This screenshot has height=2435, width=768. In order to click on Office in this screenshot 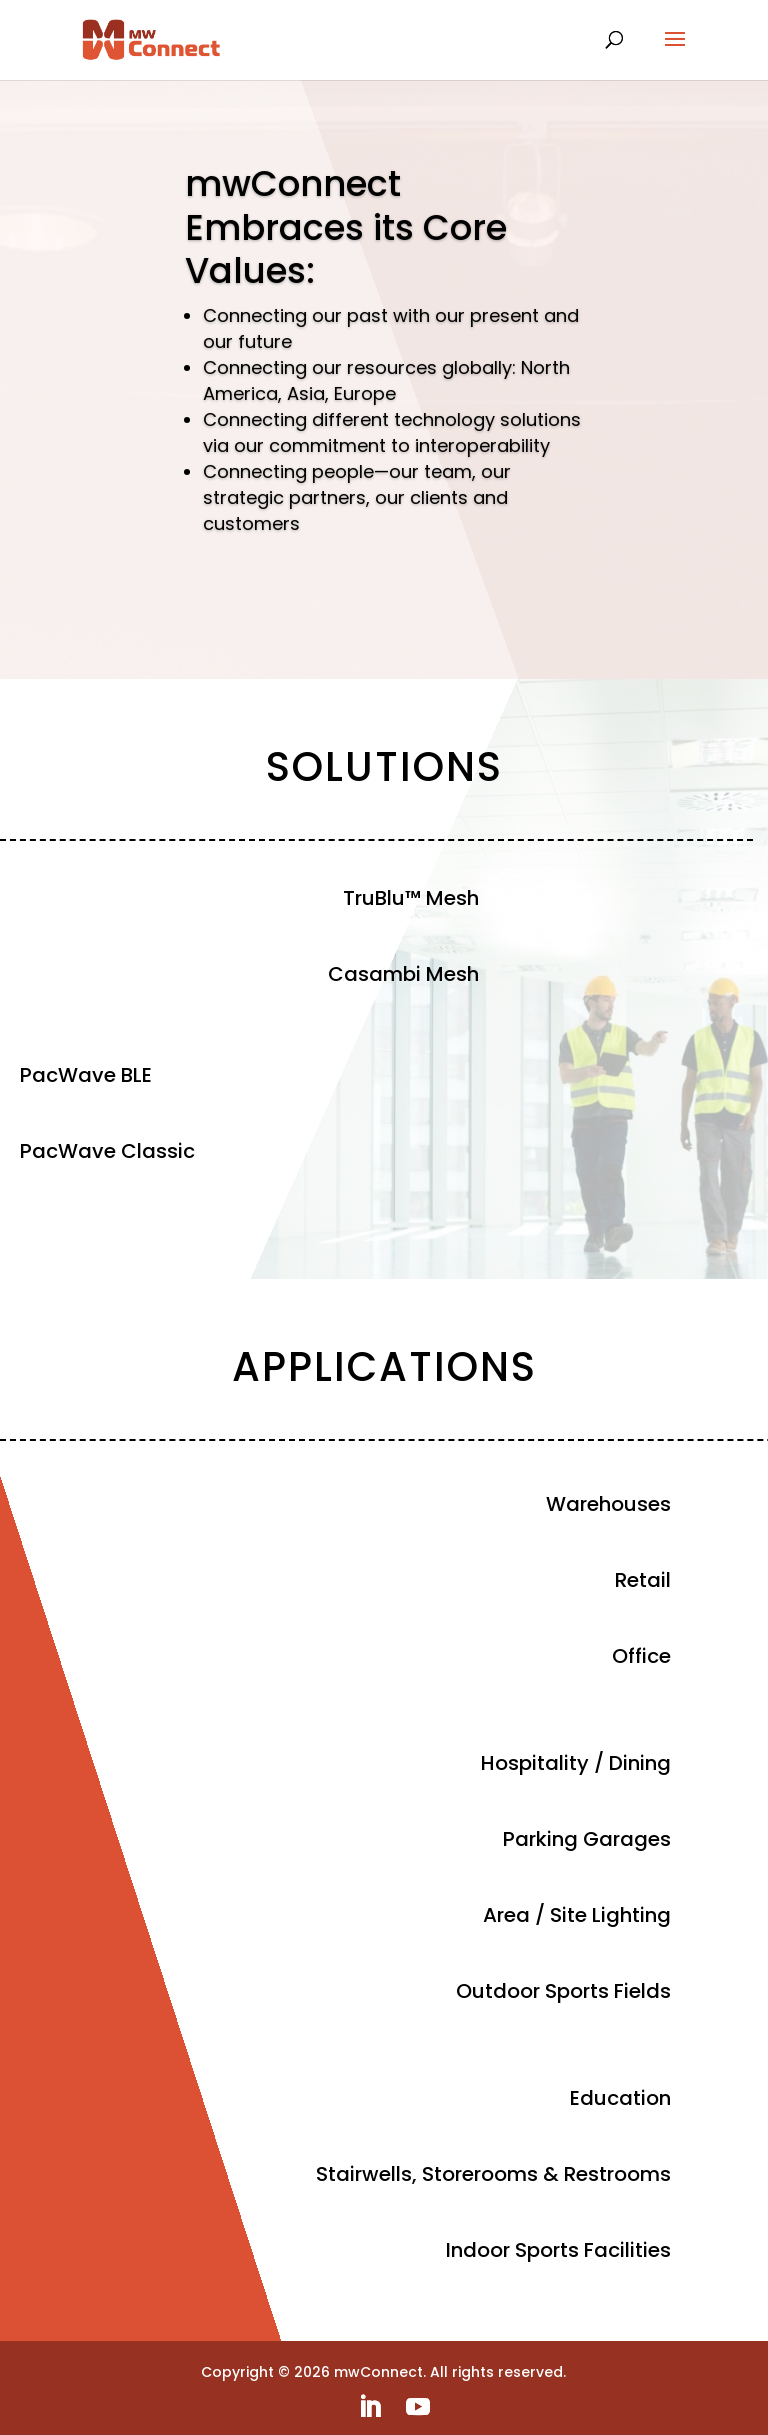, I will do `click(641, 1656)`.